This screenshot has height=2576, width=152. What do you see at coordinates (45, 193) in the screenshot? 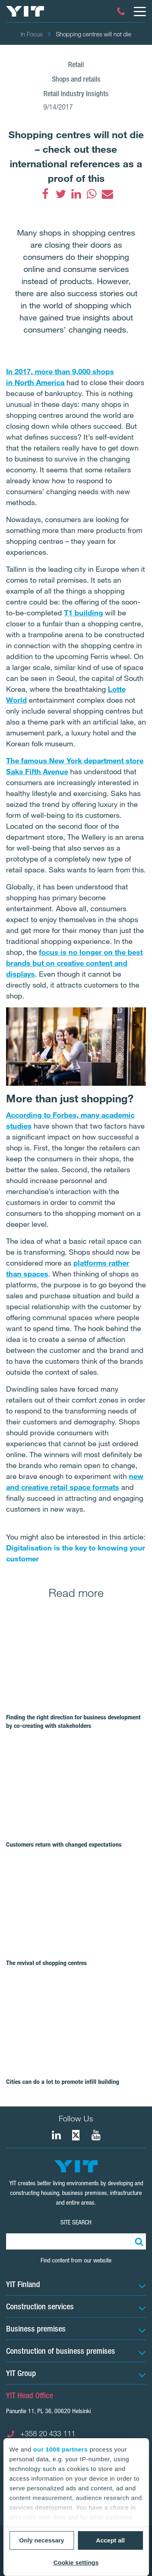
I see `[fa-facebook]` at bounding box center [45, 193].